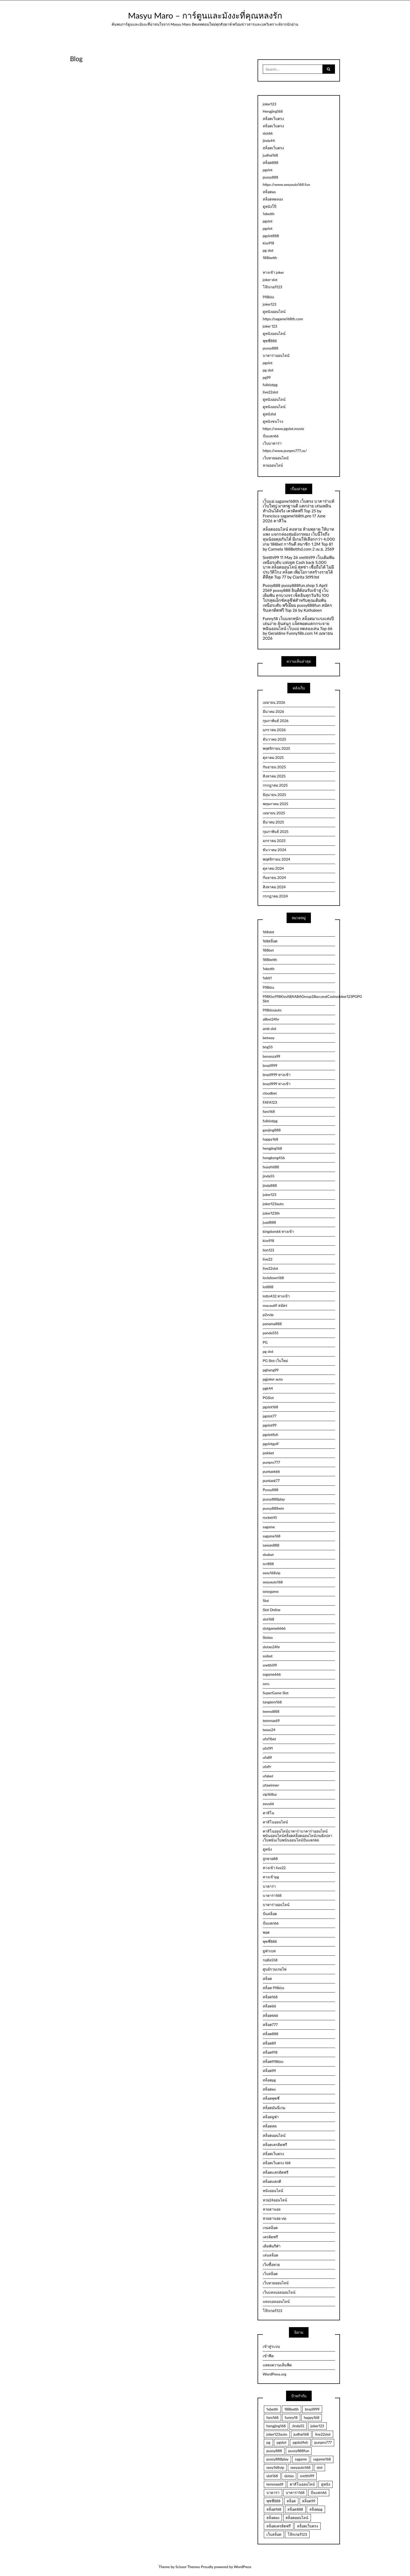 The height and width of the screenshot is (2576, 410). Describe the element at coordinates (268, 2442) in the screenshot. I see `pg [pg (3 รายการ)]` at that location.